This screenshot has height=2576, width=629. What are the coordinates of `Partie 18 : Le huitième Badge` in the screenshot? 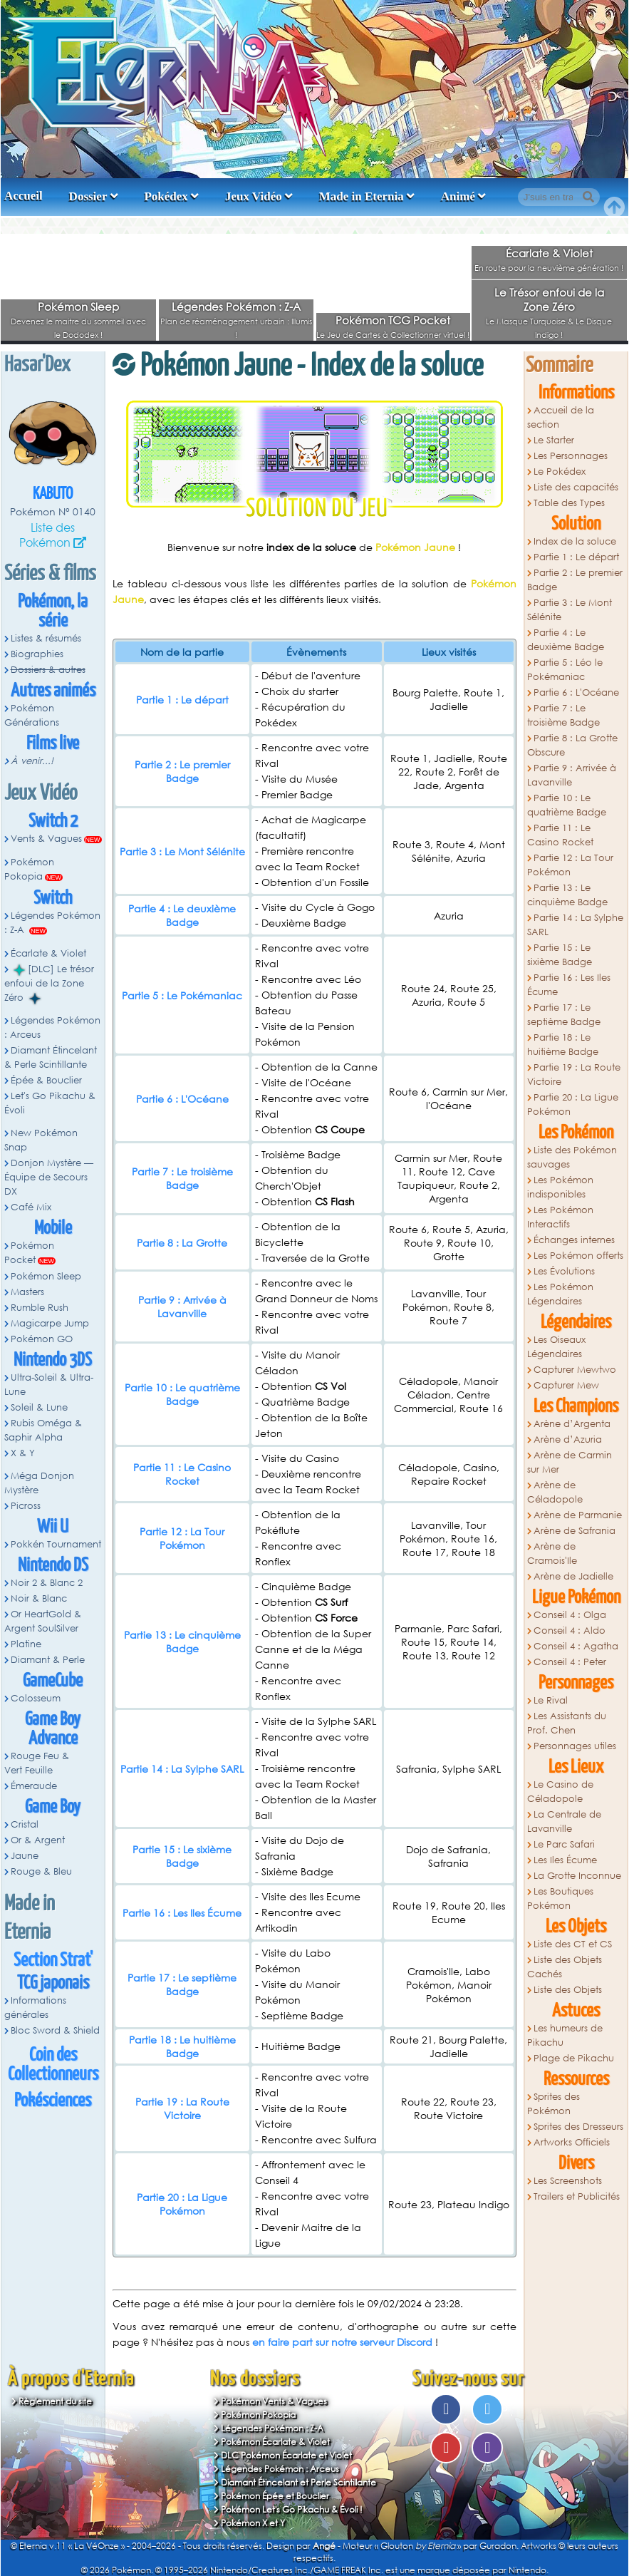 It's located at (182, 2046).